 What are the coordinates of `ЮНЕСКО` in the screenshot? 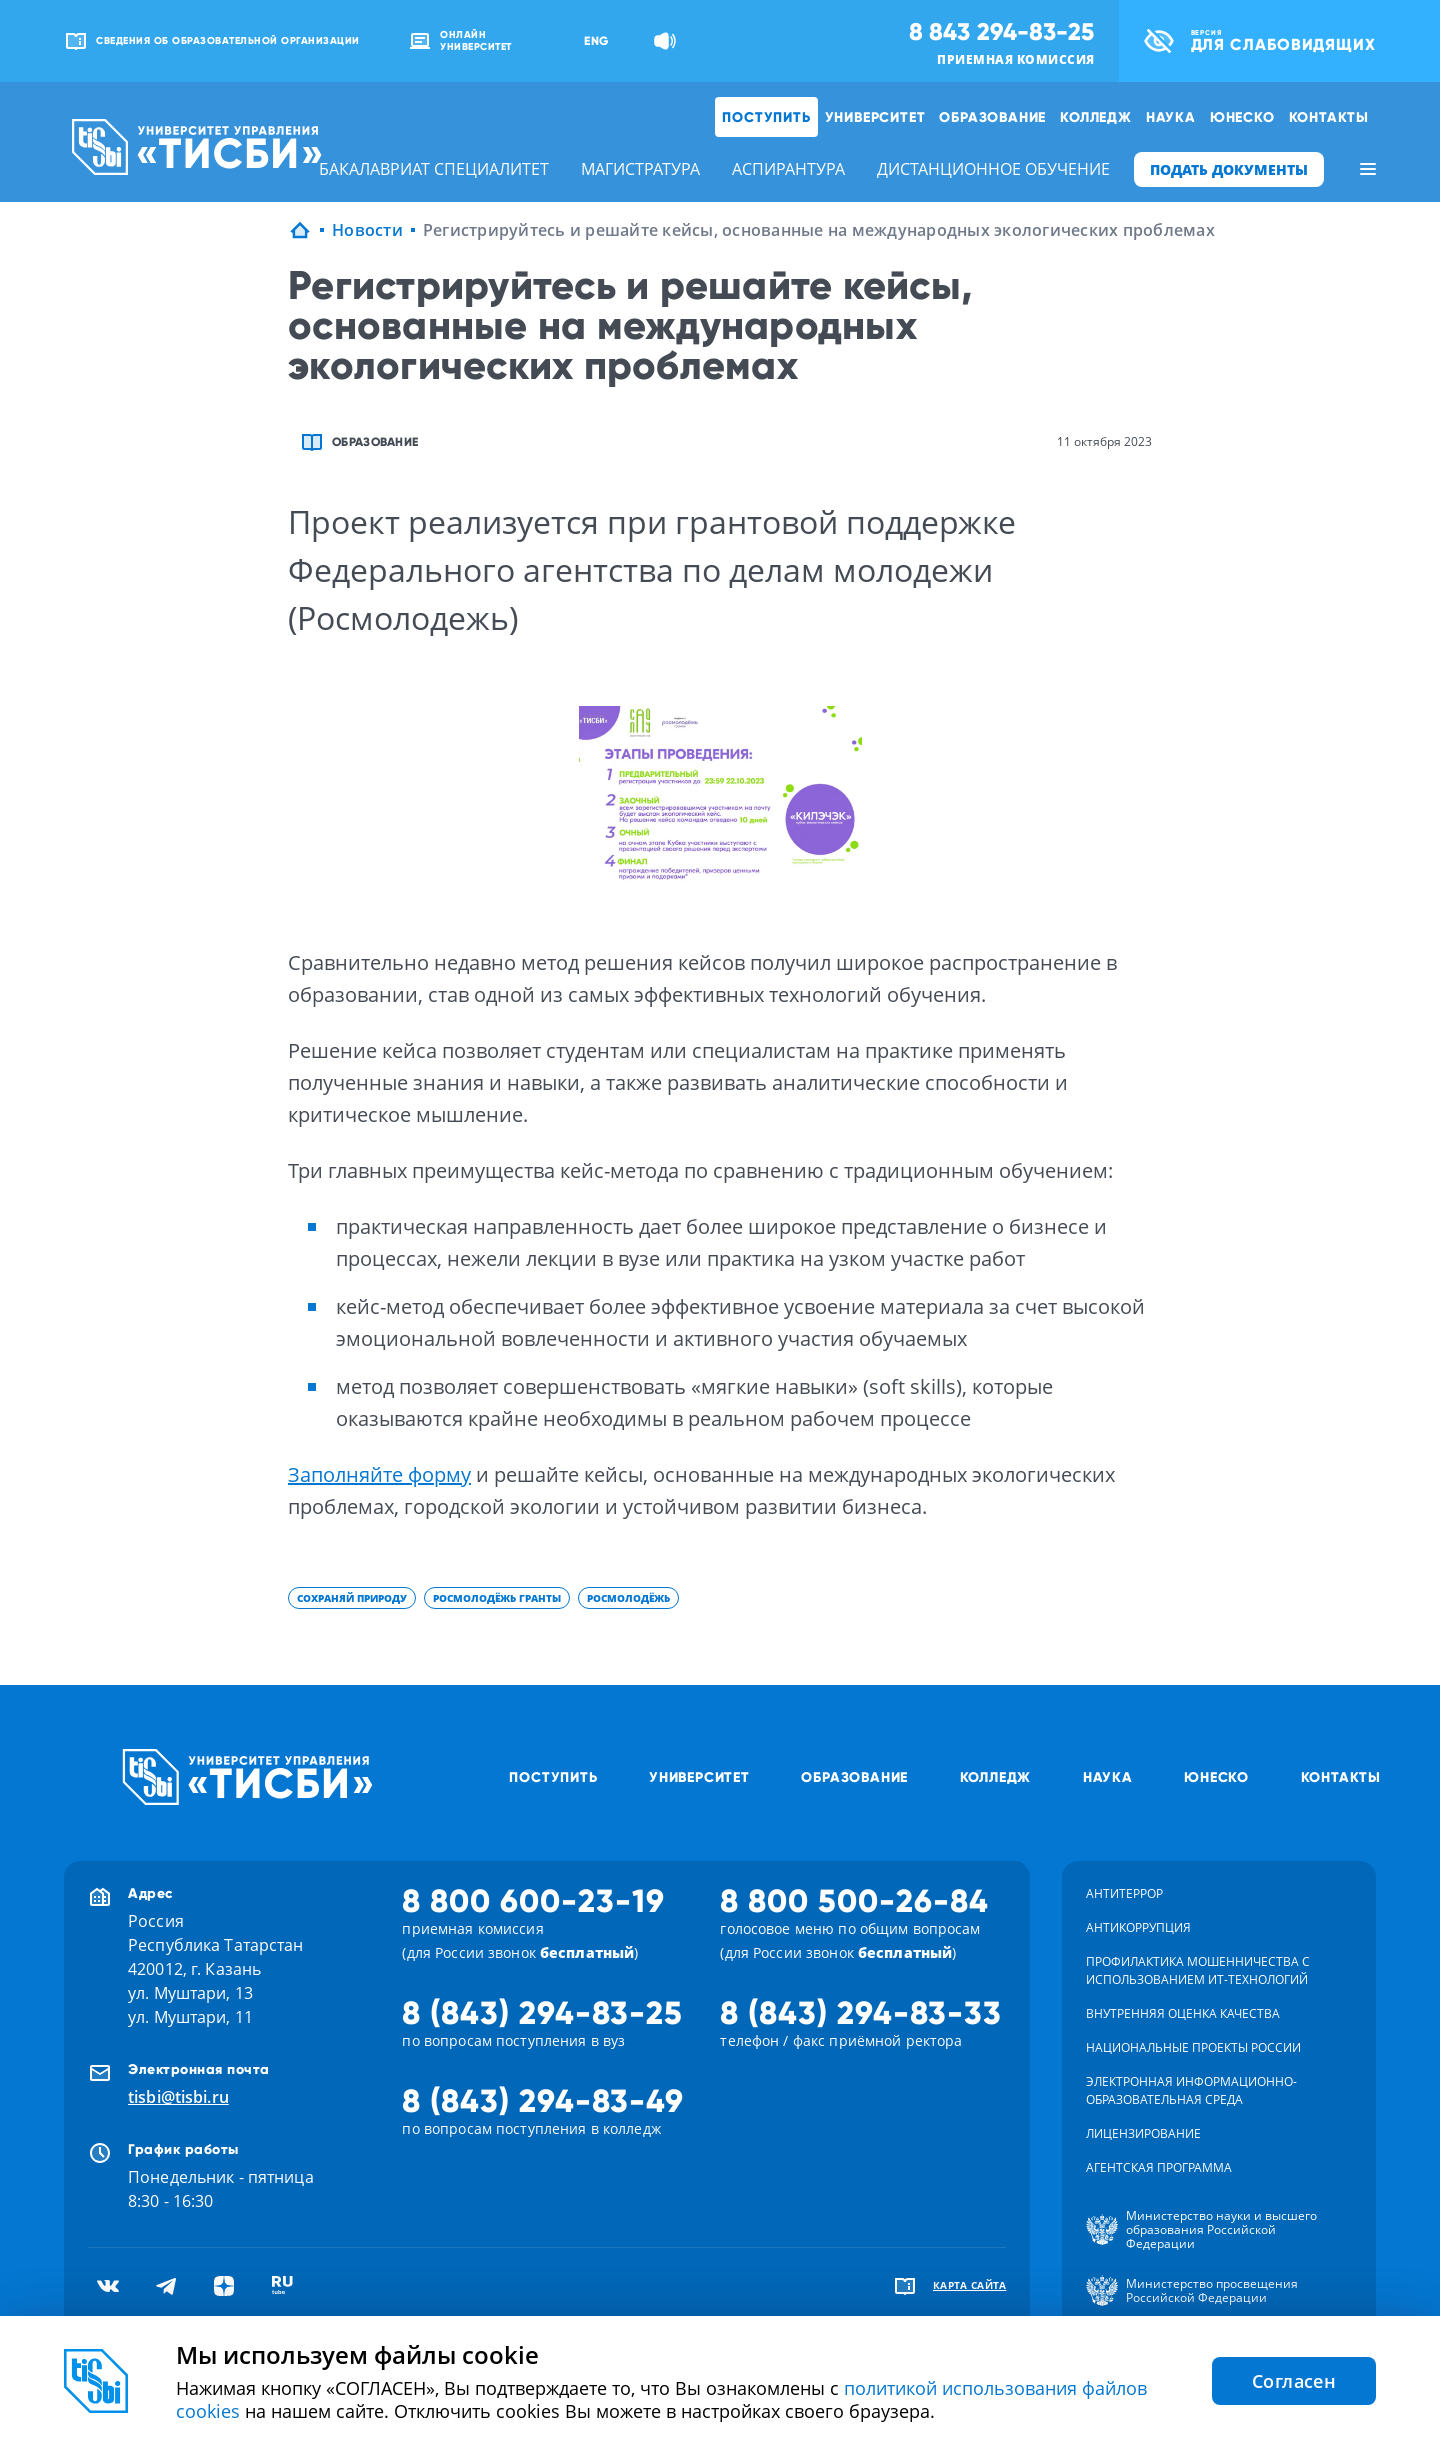 It's located at (1242, 117).